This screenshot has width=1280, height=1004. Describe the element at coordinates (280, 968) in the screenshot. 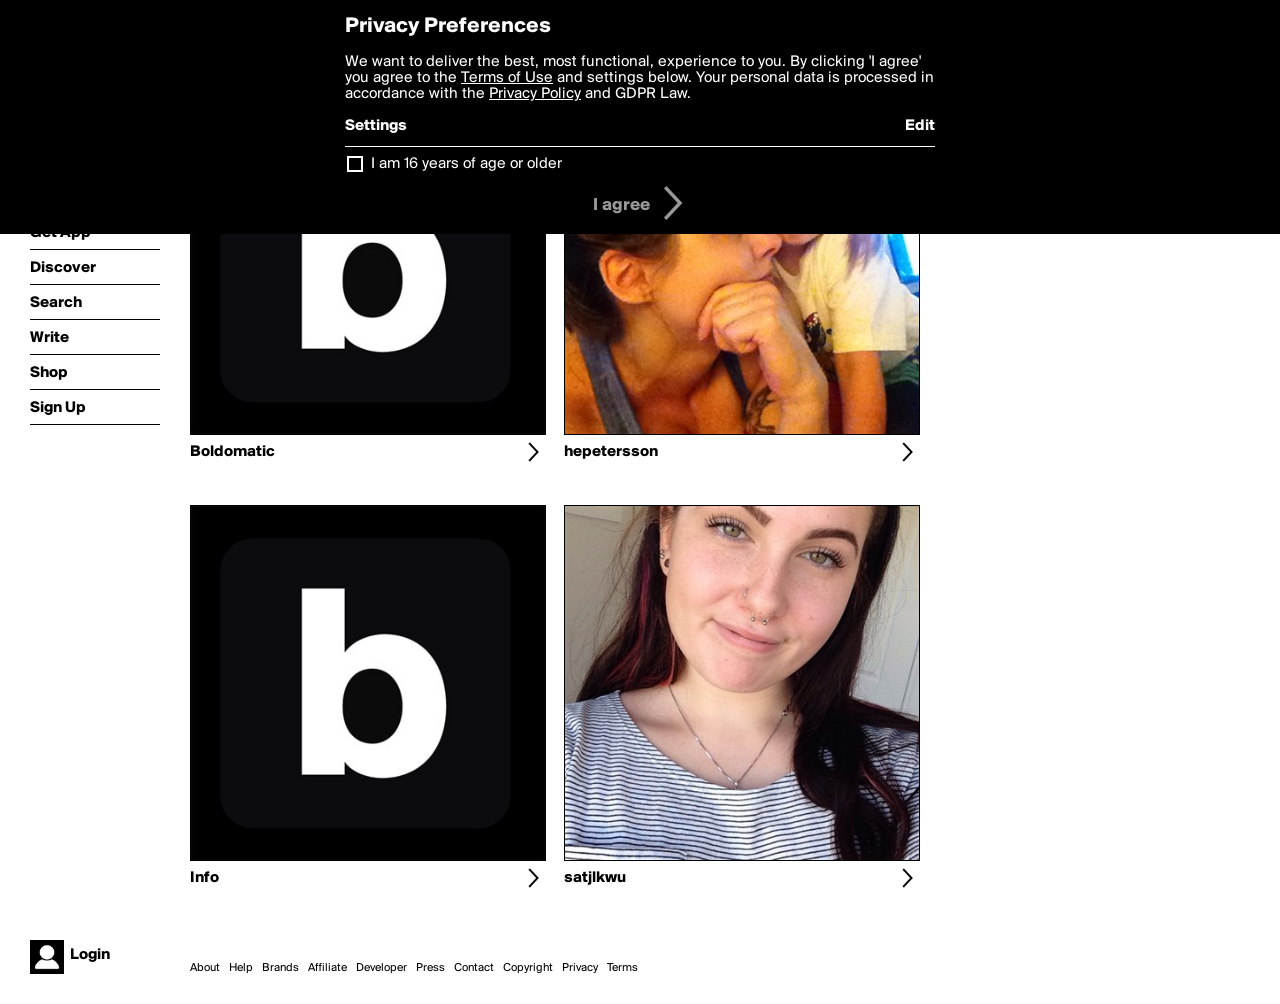

I see `Brands` at that location.